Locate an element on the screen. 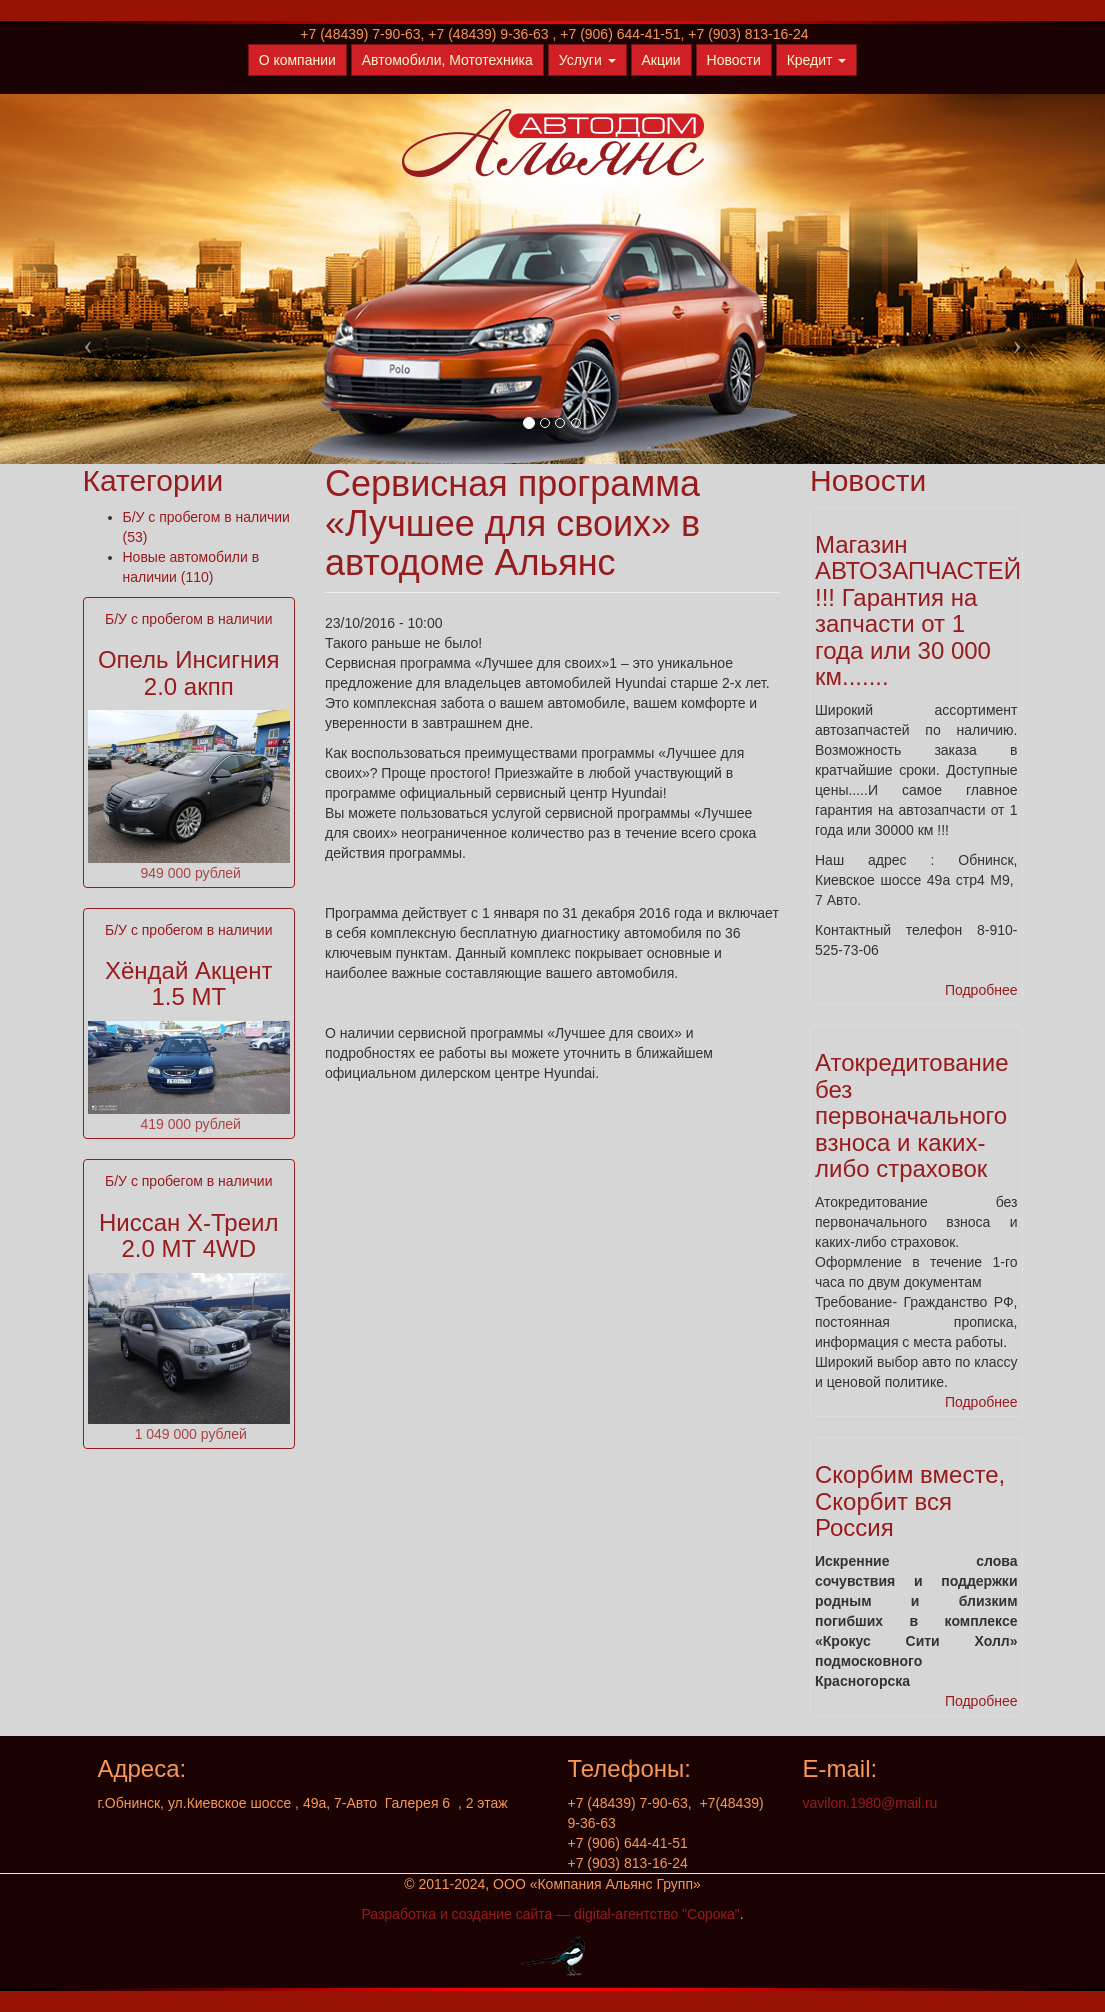 The image size is (1105, 2012). Автомобили, Мототехника is located at coordinates (447, 60).